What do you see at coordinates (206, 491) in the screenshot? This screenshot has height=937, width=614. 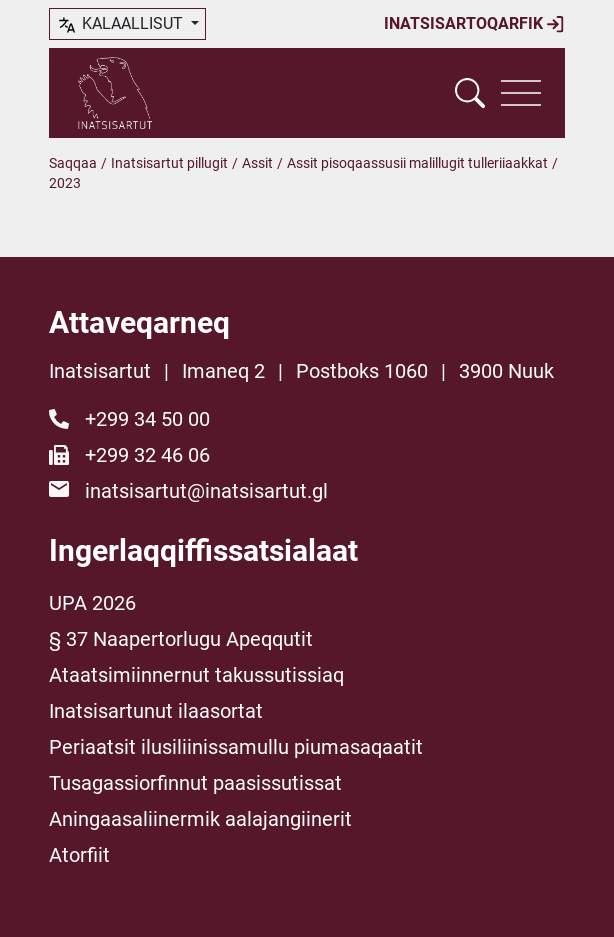 I see `inatsisartut@inatsisartut.gl` at bounding box center [206, 491].